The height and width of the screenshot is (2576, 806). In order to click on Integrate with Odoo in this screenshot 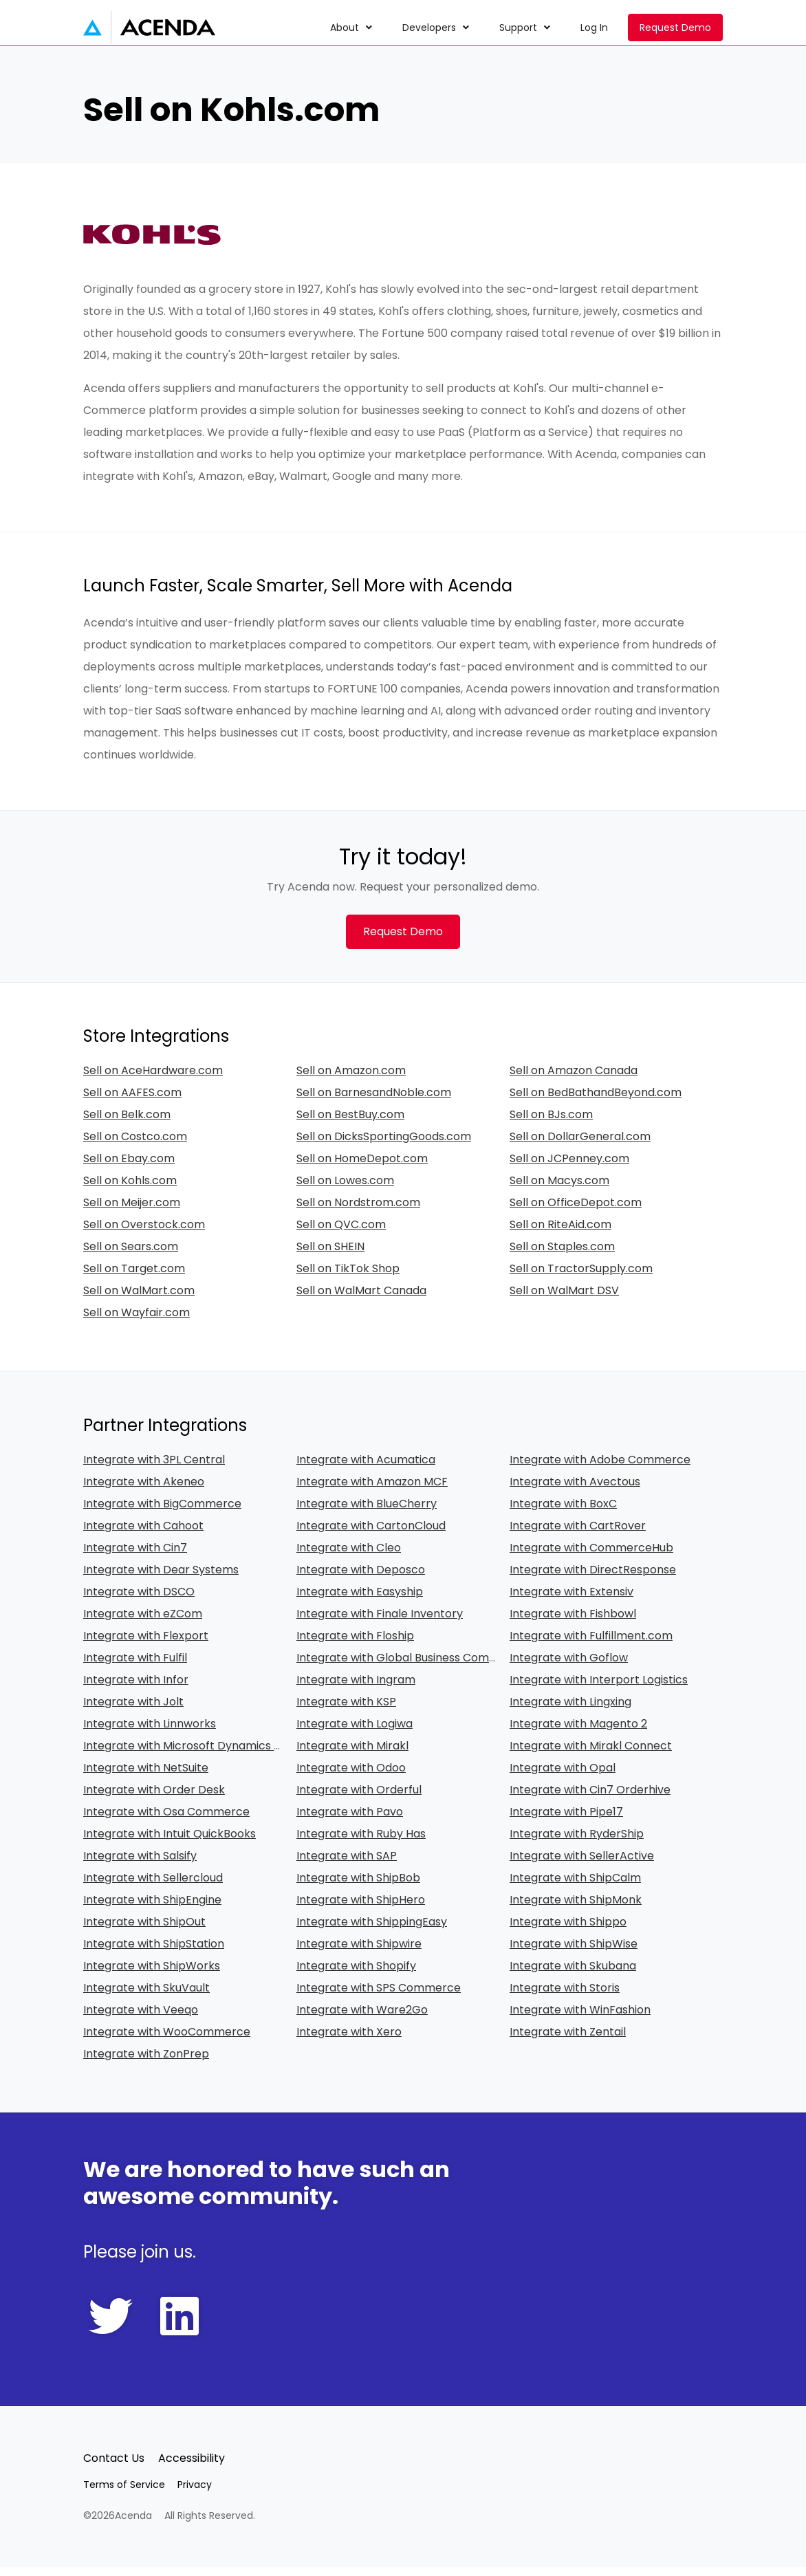, I will do `click(351, 1776)`.